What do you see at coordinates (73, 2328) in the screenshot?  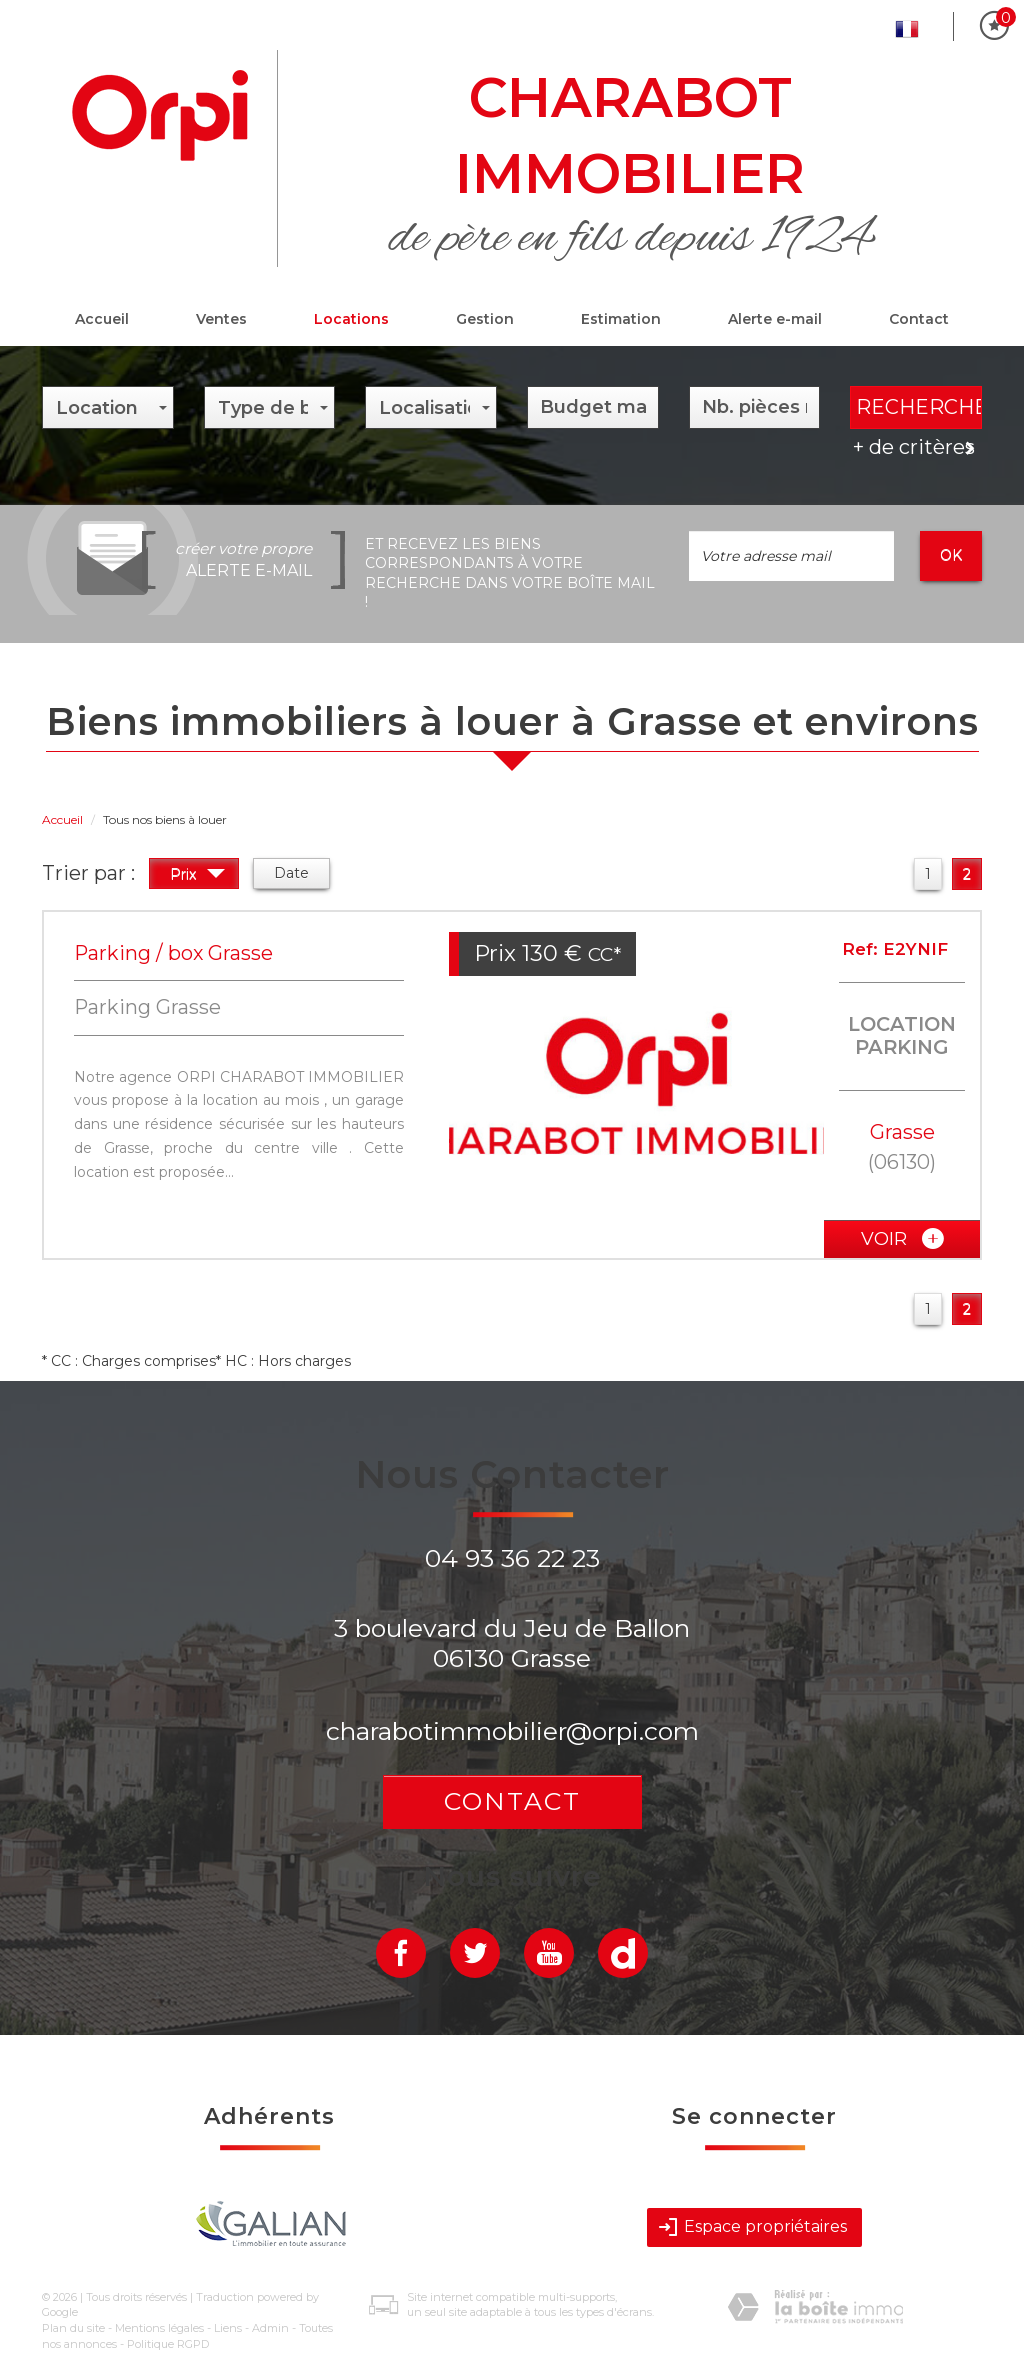 I see `Plan du site` at bounding box center [73, 2328].